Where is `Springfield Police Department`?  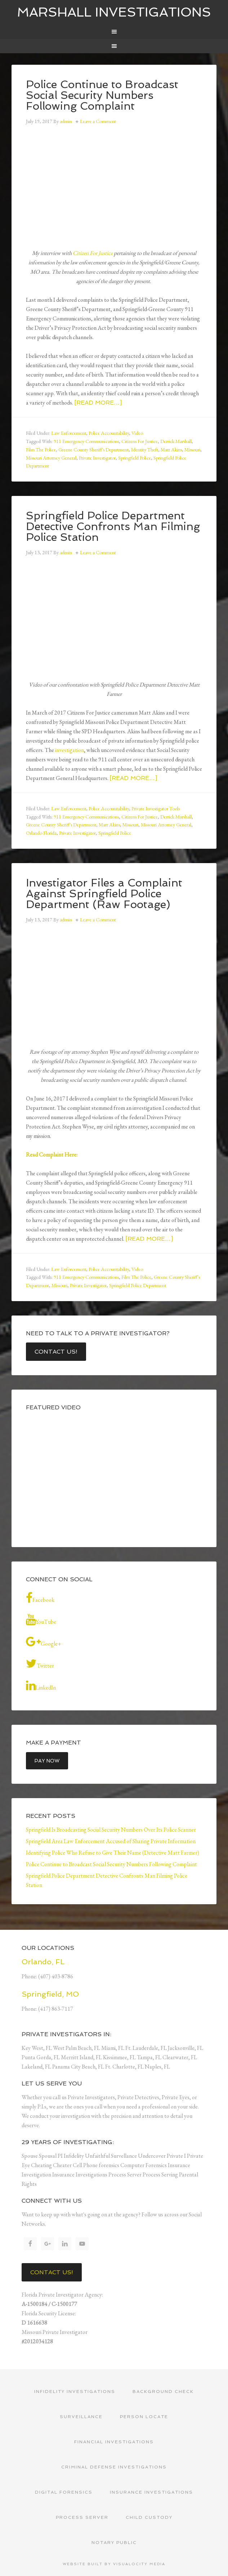 Springfield Police Department is located at coordinates (137, 1285).